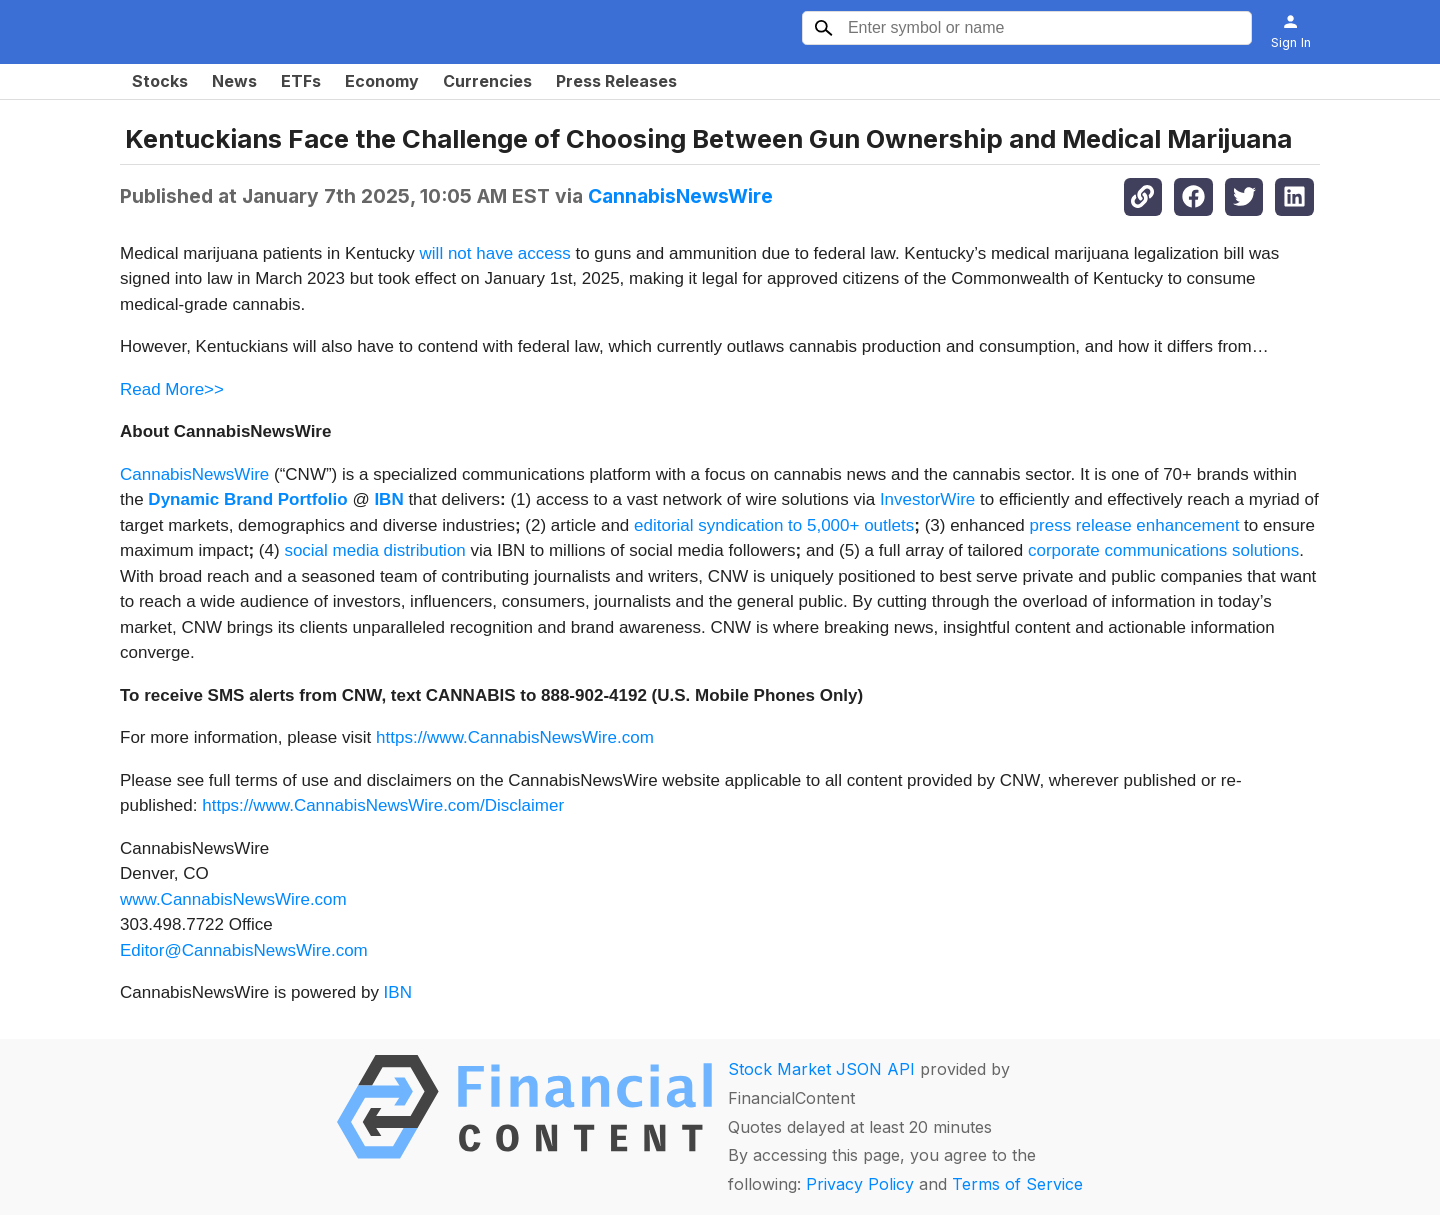 The height and width of the screenshot is (1215, 1440). What do you see at coordinates (233, 899) in the screenshot?
I see `www.CannabisNewsWire.com` at bounding box center [233, 899].